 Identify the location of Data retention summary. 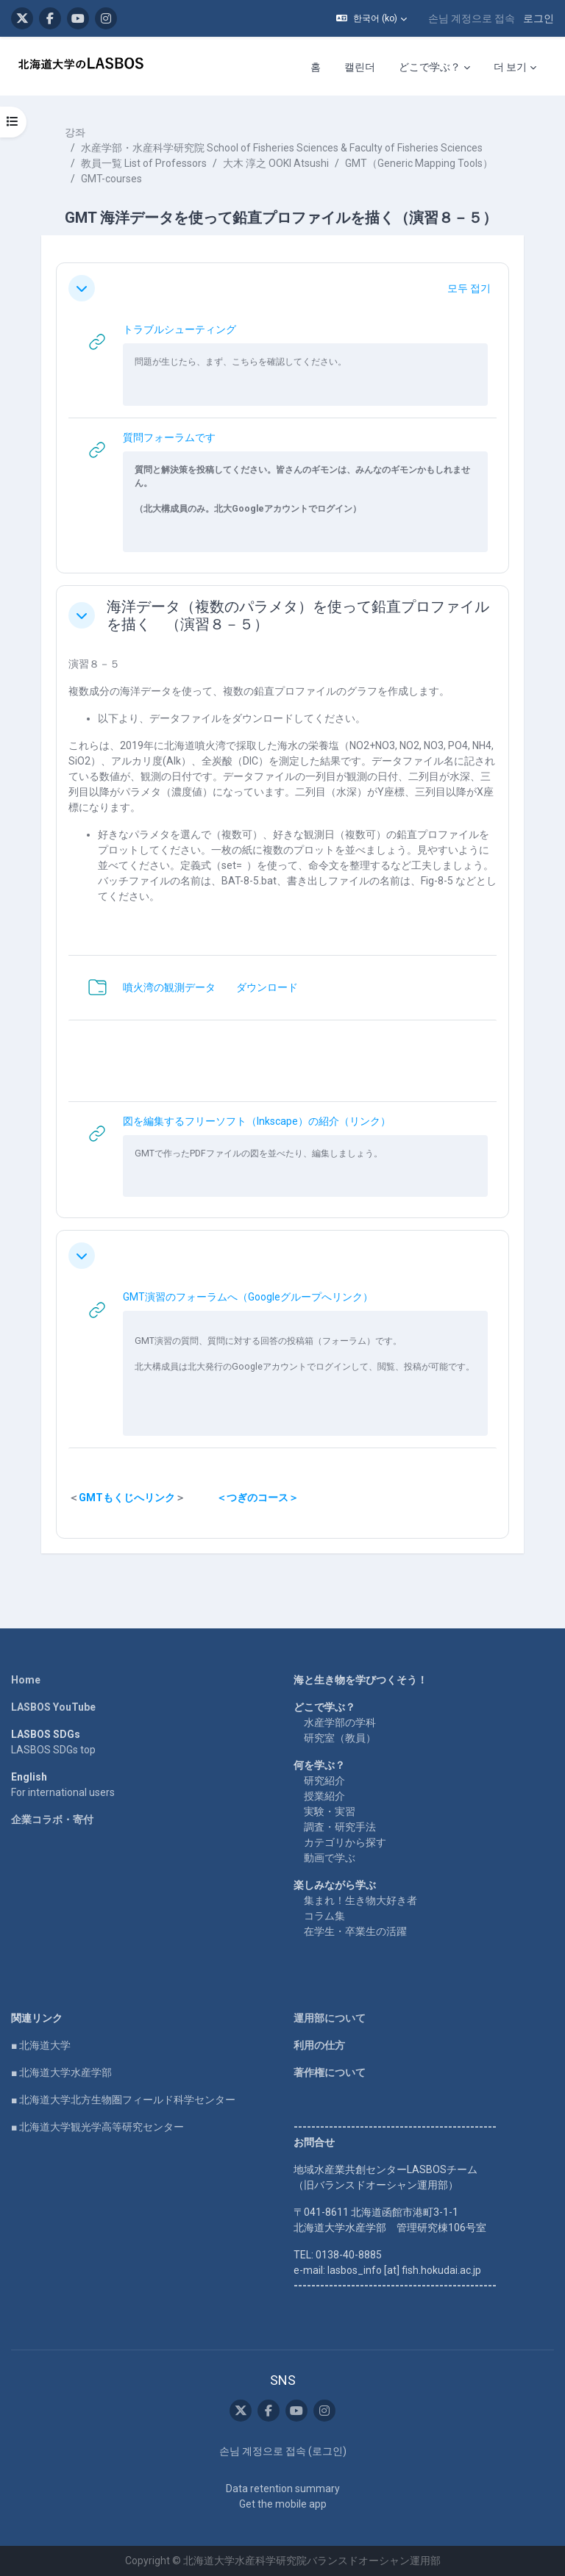
(283, 2488).